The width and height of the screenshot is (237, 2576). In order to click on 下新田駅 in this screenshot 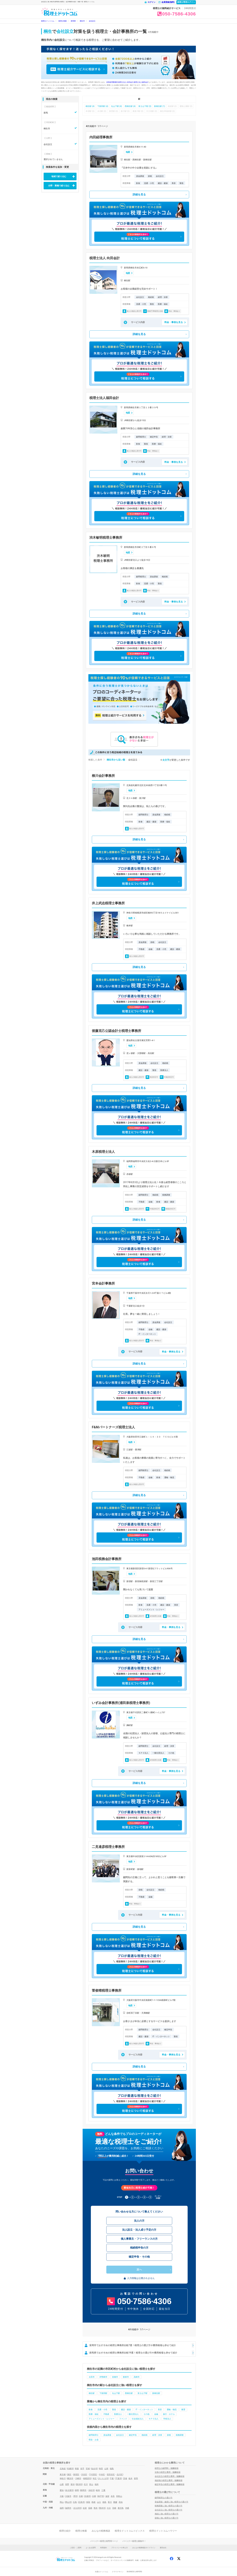, I will do `click(103, 2393)`.